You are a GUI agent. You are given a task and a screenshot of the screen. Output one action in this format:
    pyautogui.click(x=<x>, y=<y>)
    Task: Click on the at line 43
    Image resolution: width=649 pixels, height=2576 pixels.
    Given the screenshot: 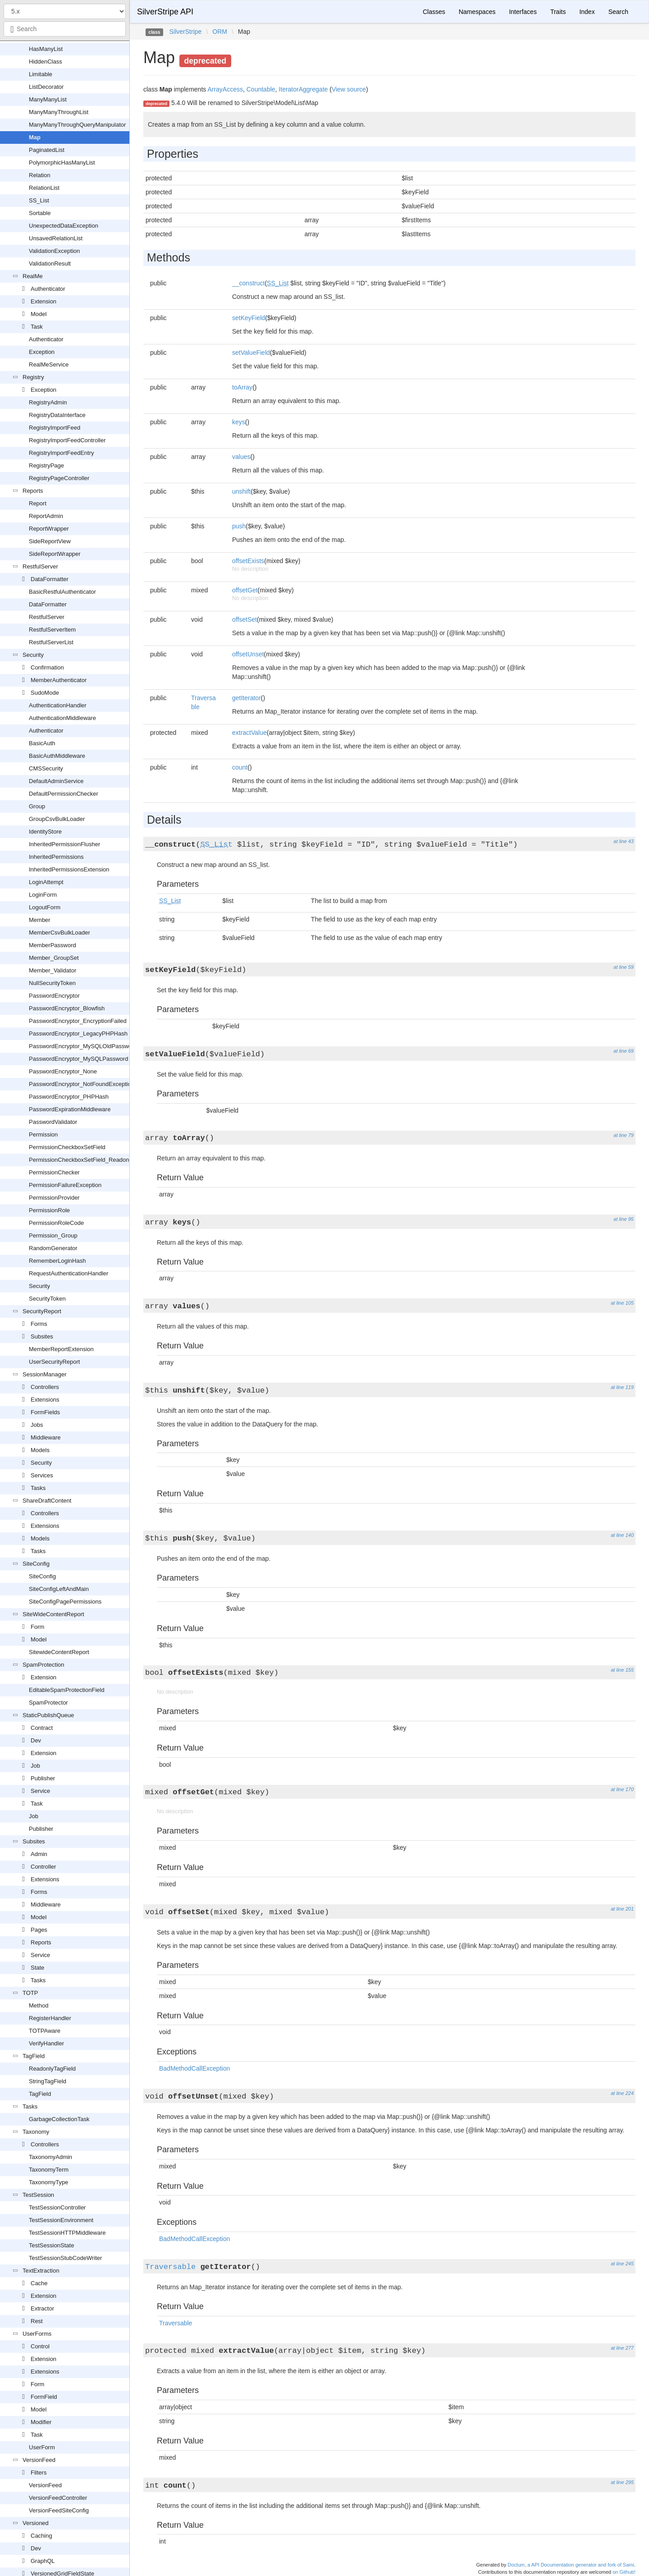 What is the action you would take?
    pyautogui.click(x=623, y=841)
    